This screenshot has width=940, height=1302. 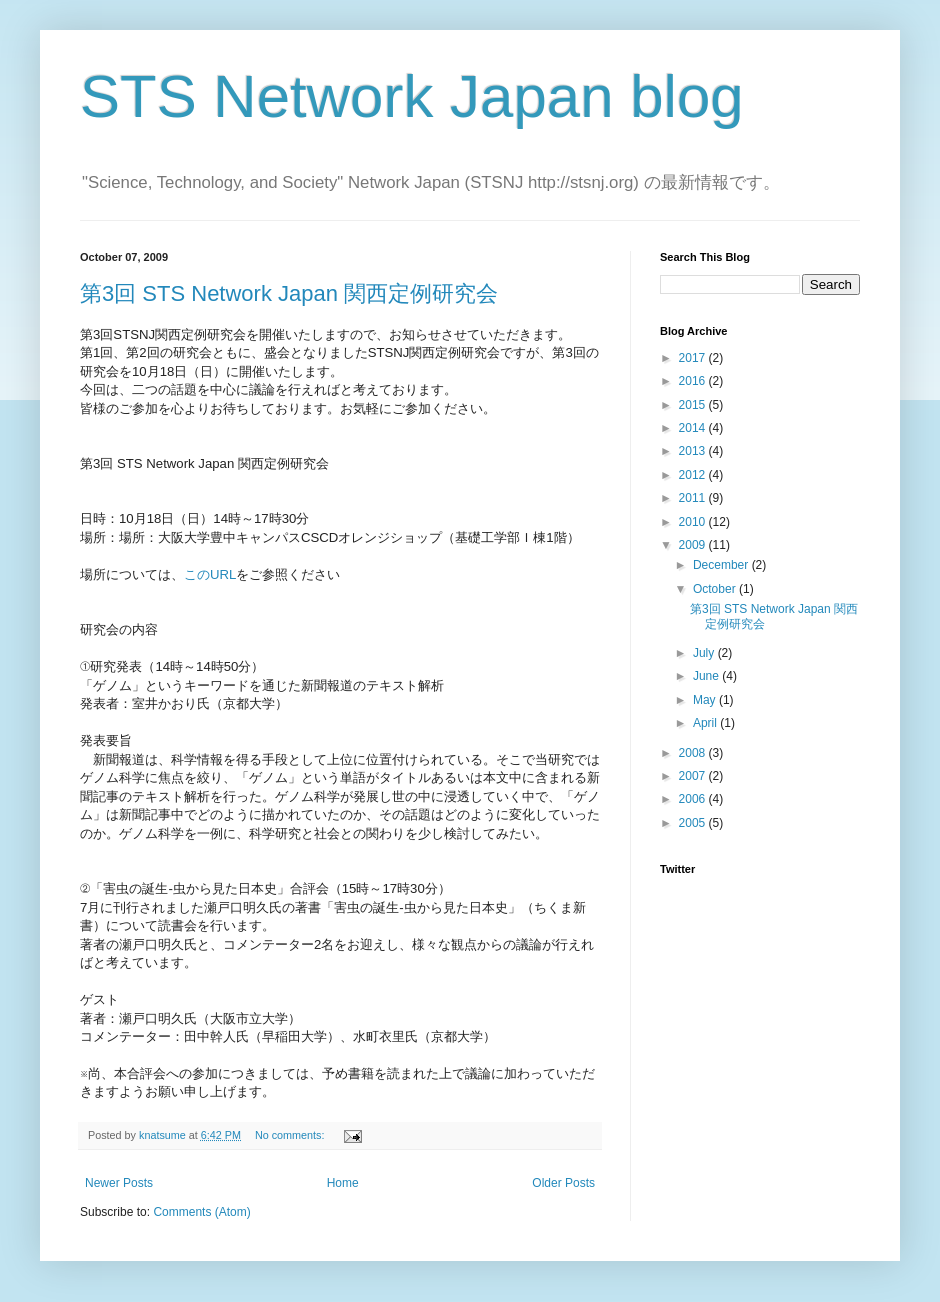 What do you see at coordinates (694, 522) in the screenshot?
I see `2010` at bounding box center [694, 522].